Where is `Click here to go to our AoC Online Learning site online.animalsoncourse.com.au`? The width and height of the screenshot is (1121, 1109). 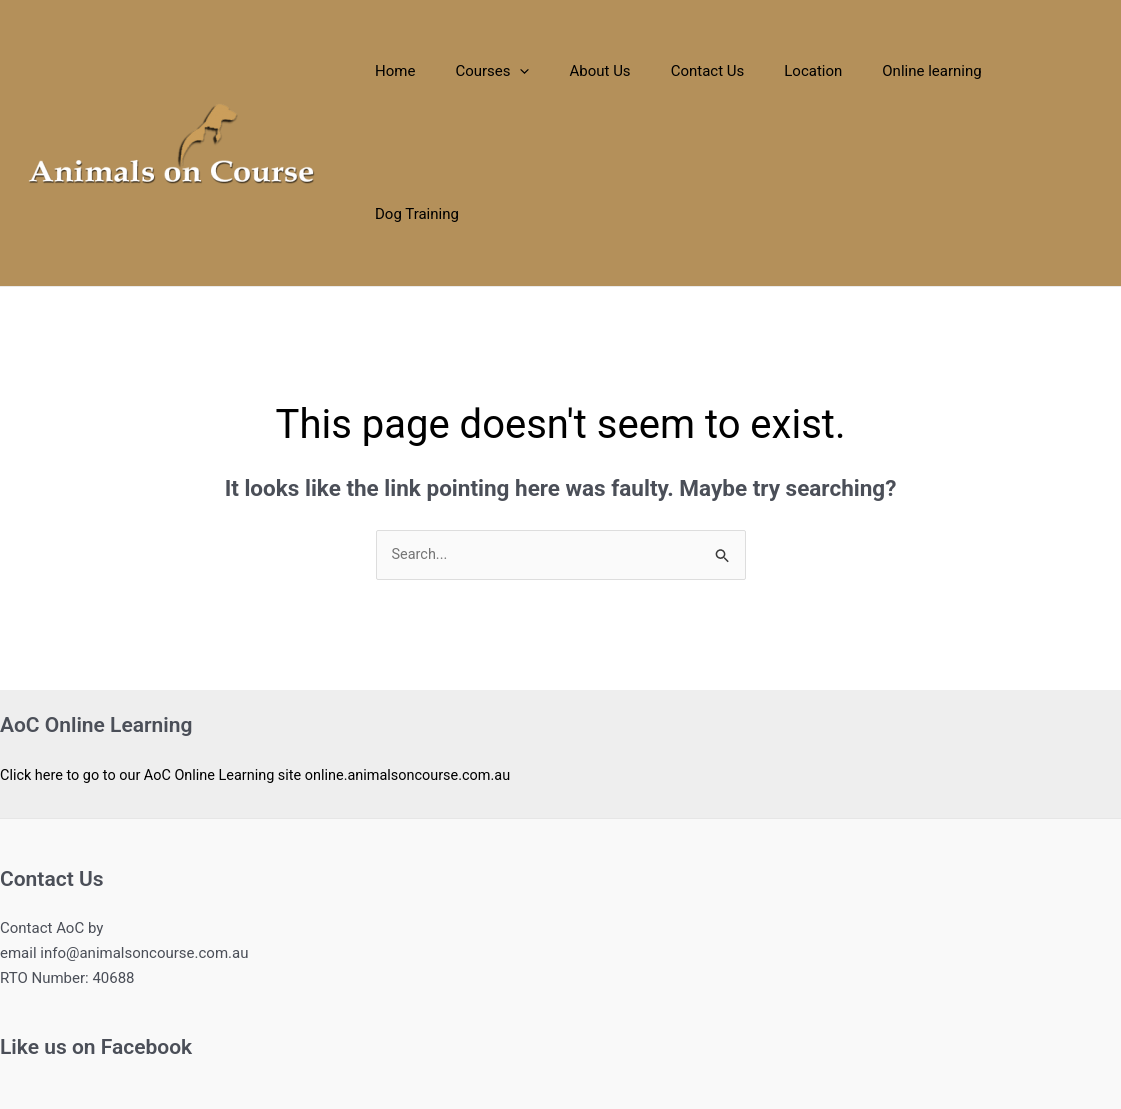
Click here to go to our AoC Online Learning site online.animalsoncourse.com.au is located at coordinates (265, 633).